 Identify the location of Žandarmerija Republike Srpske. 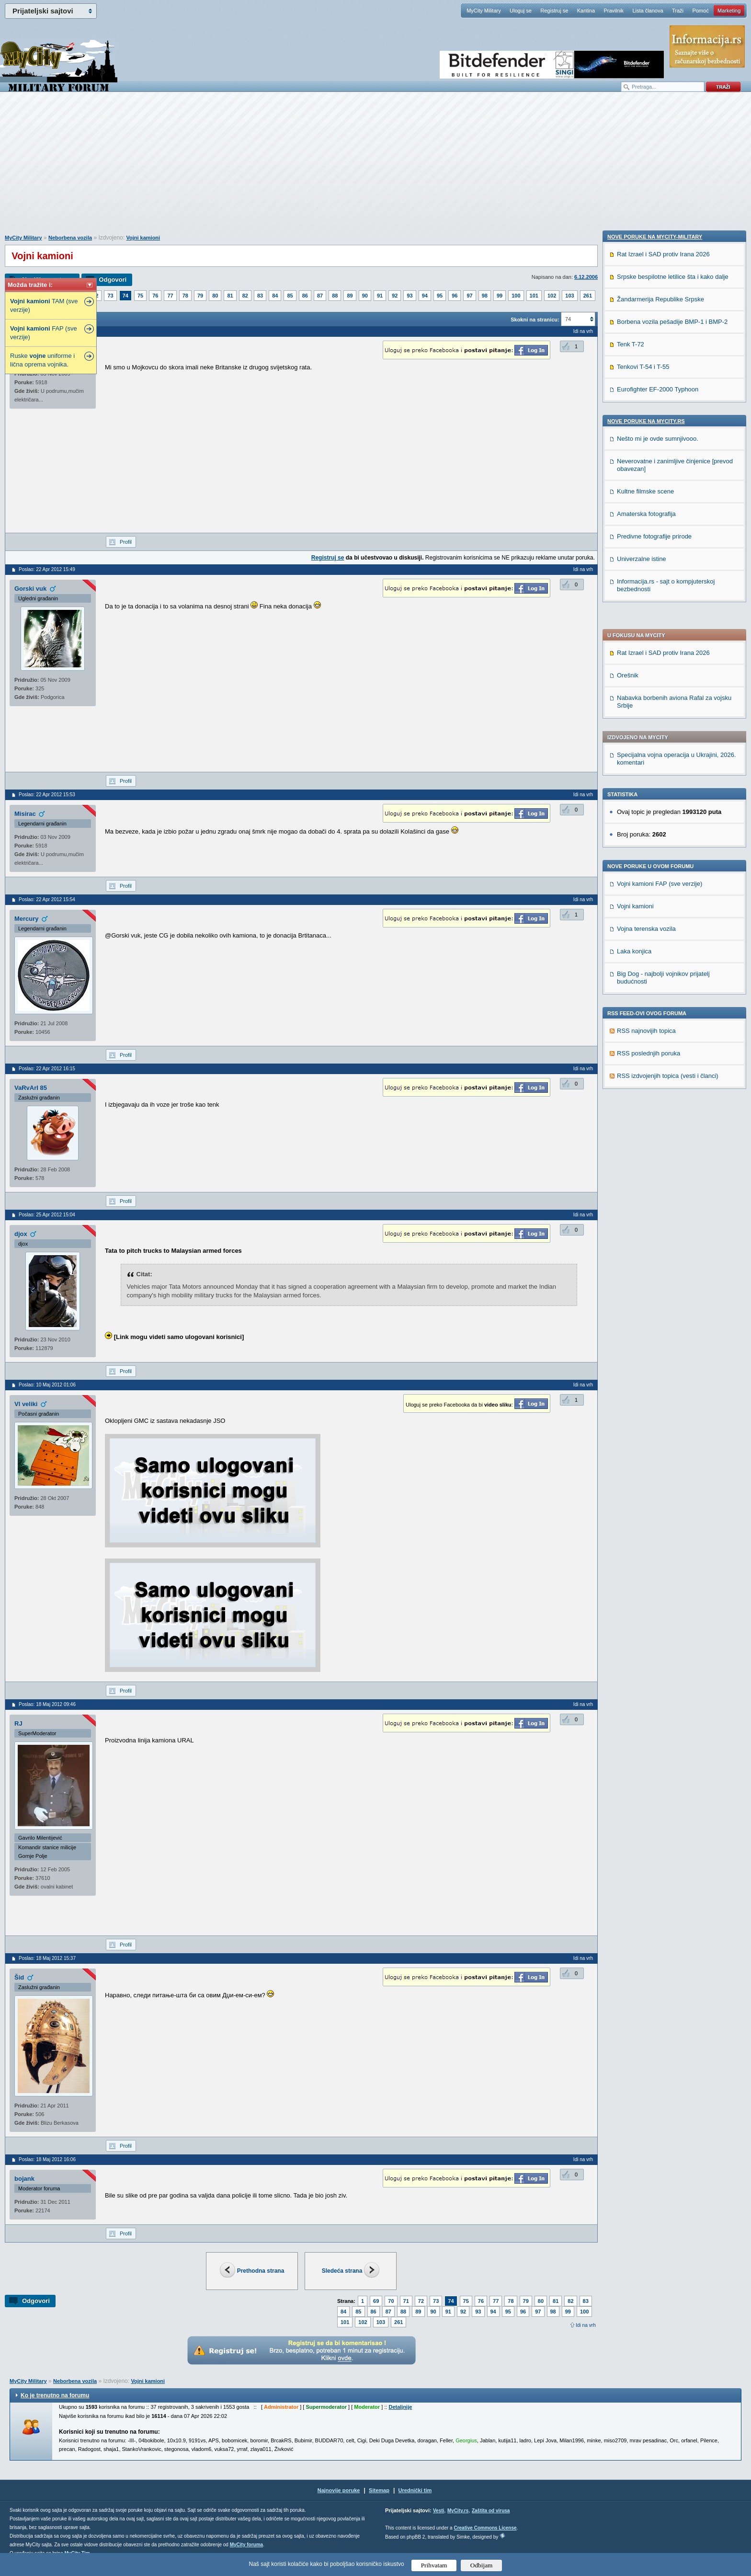
(660, 917).